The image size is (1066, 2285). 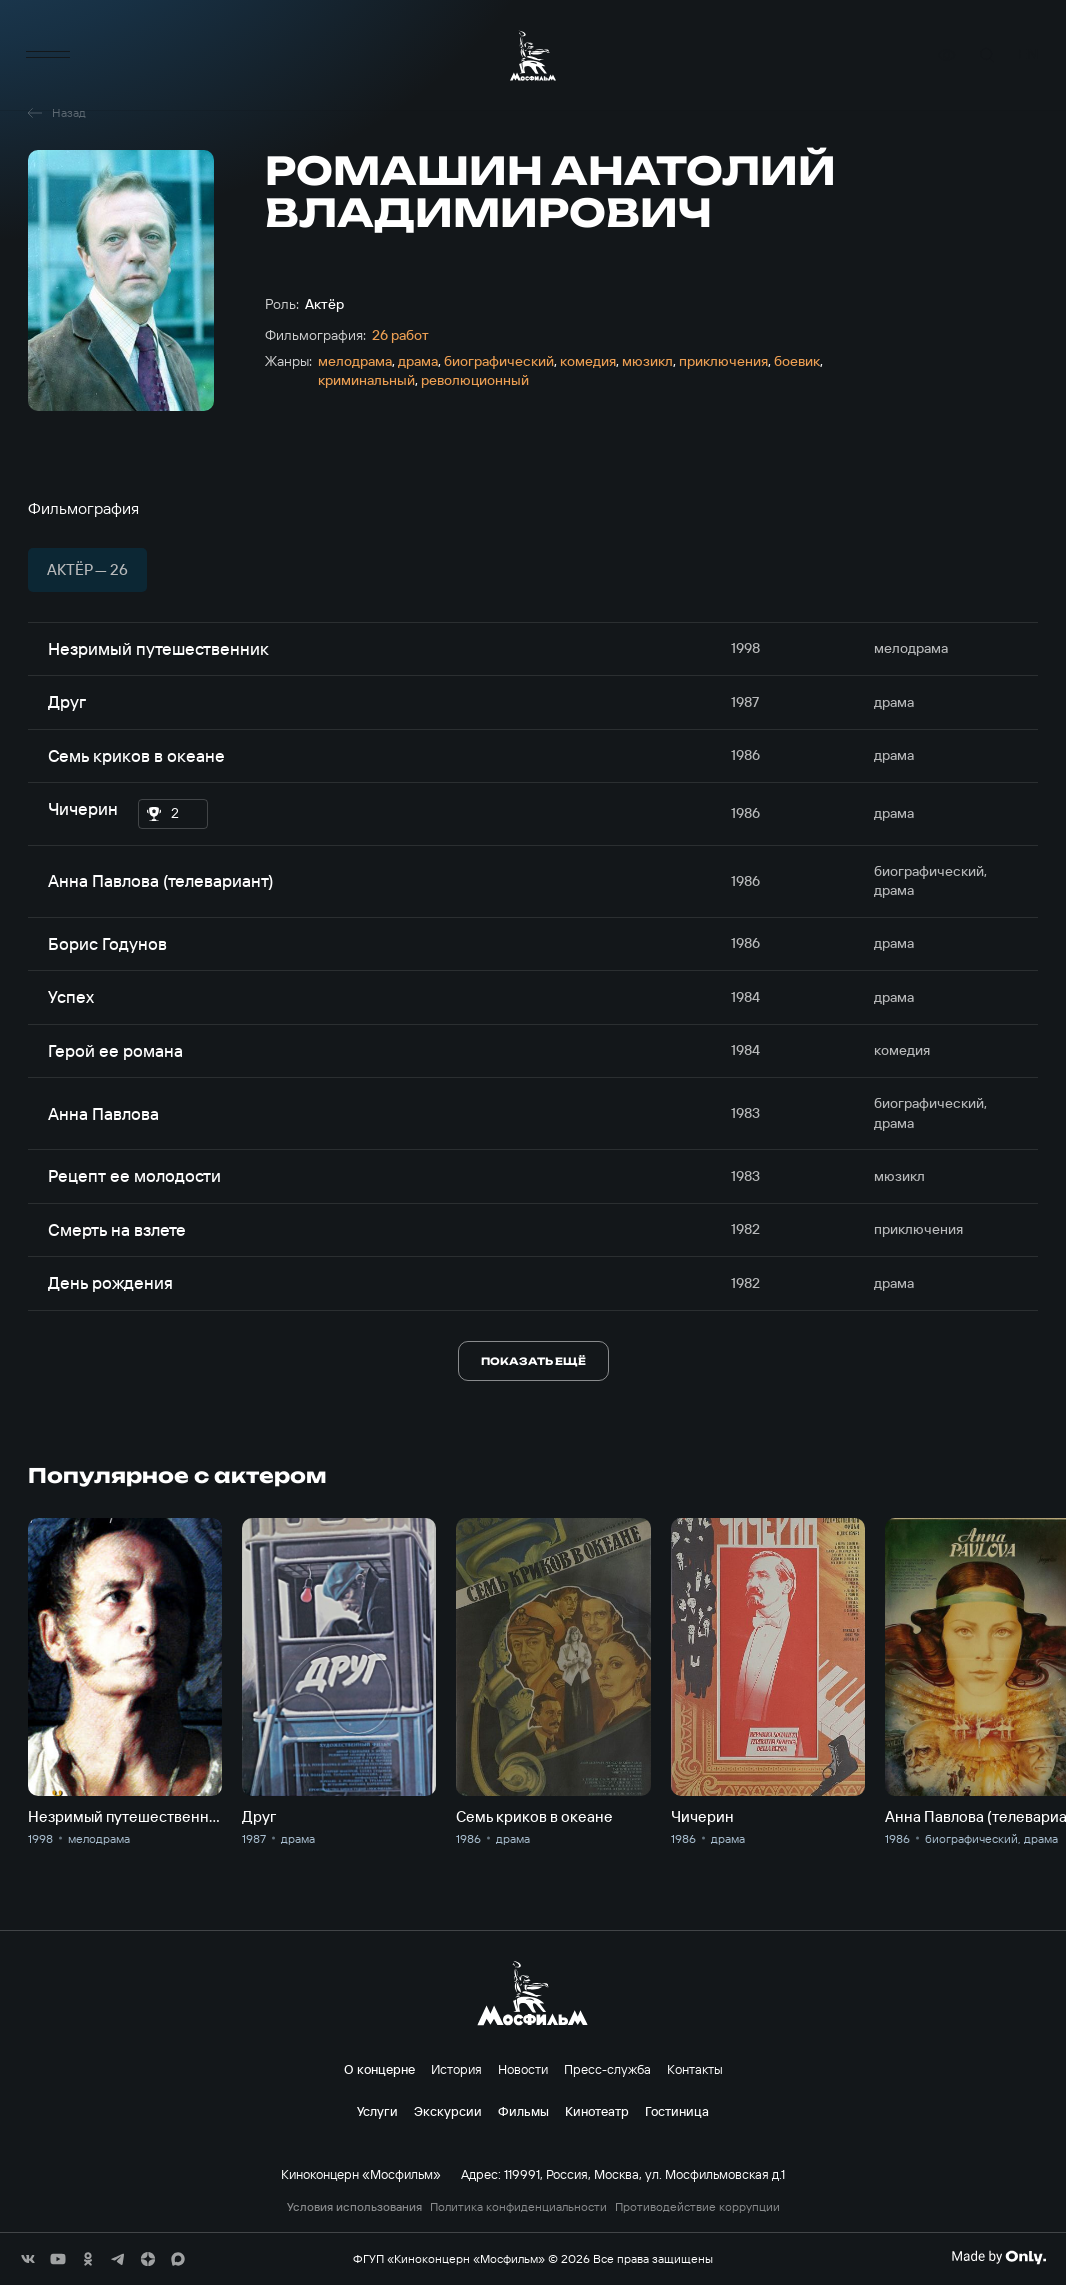 I want to click on [Made By Only], so click(x=998, y=2257).